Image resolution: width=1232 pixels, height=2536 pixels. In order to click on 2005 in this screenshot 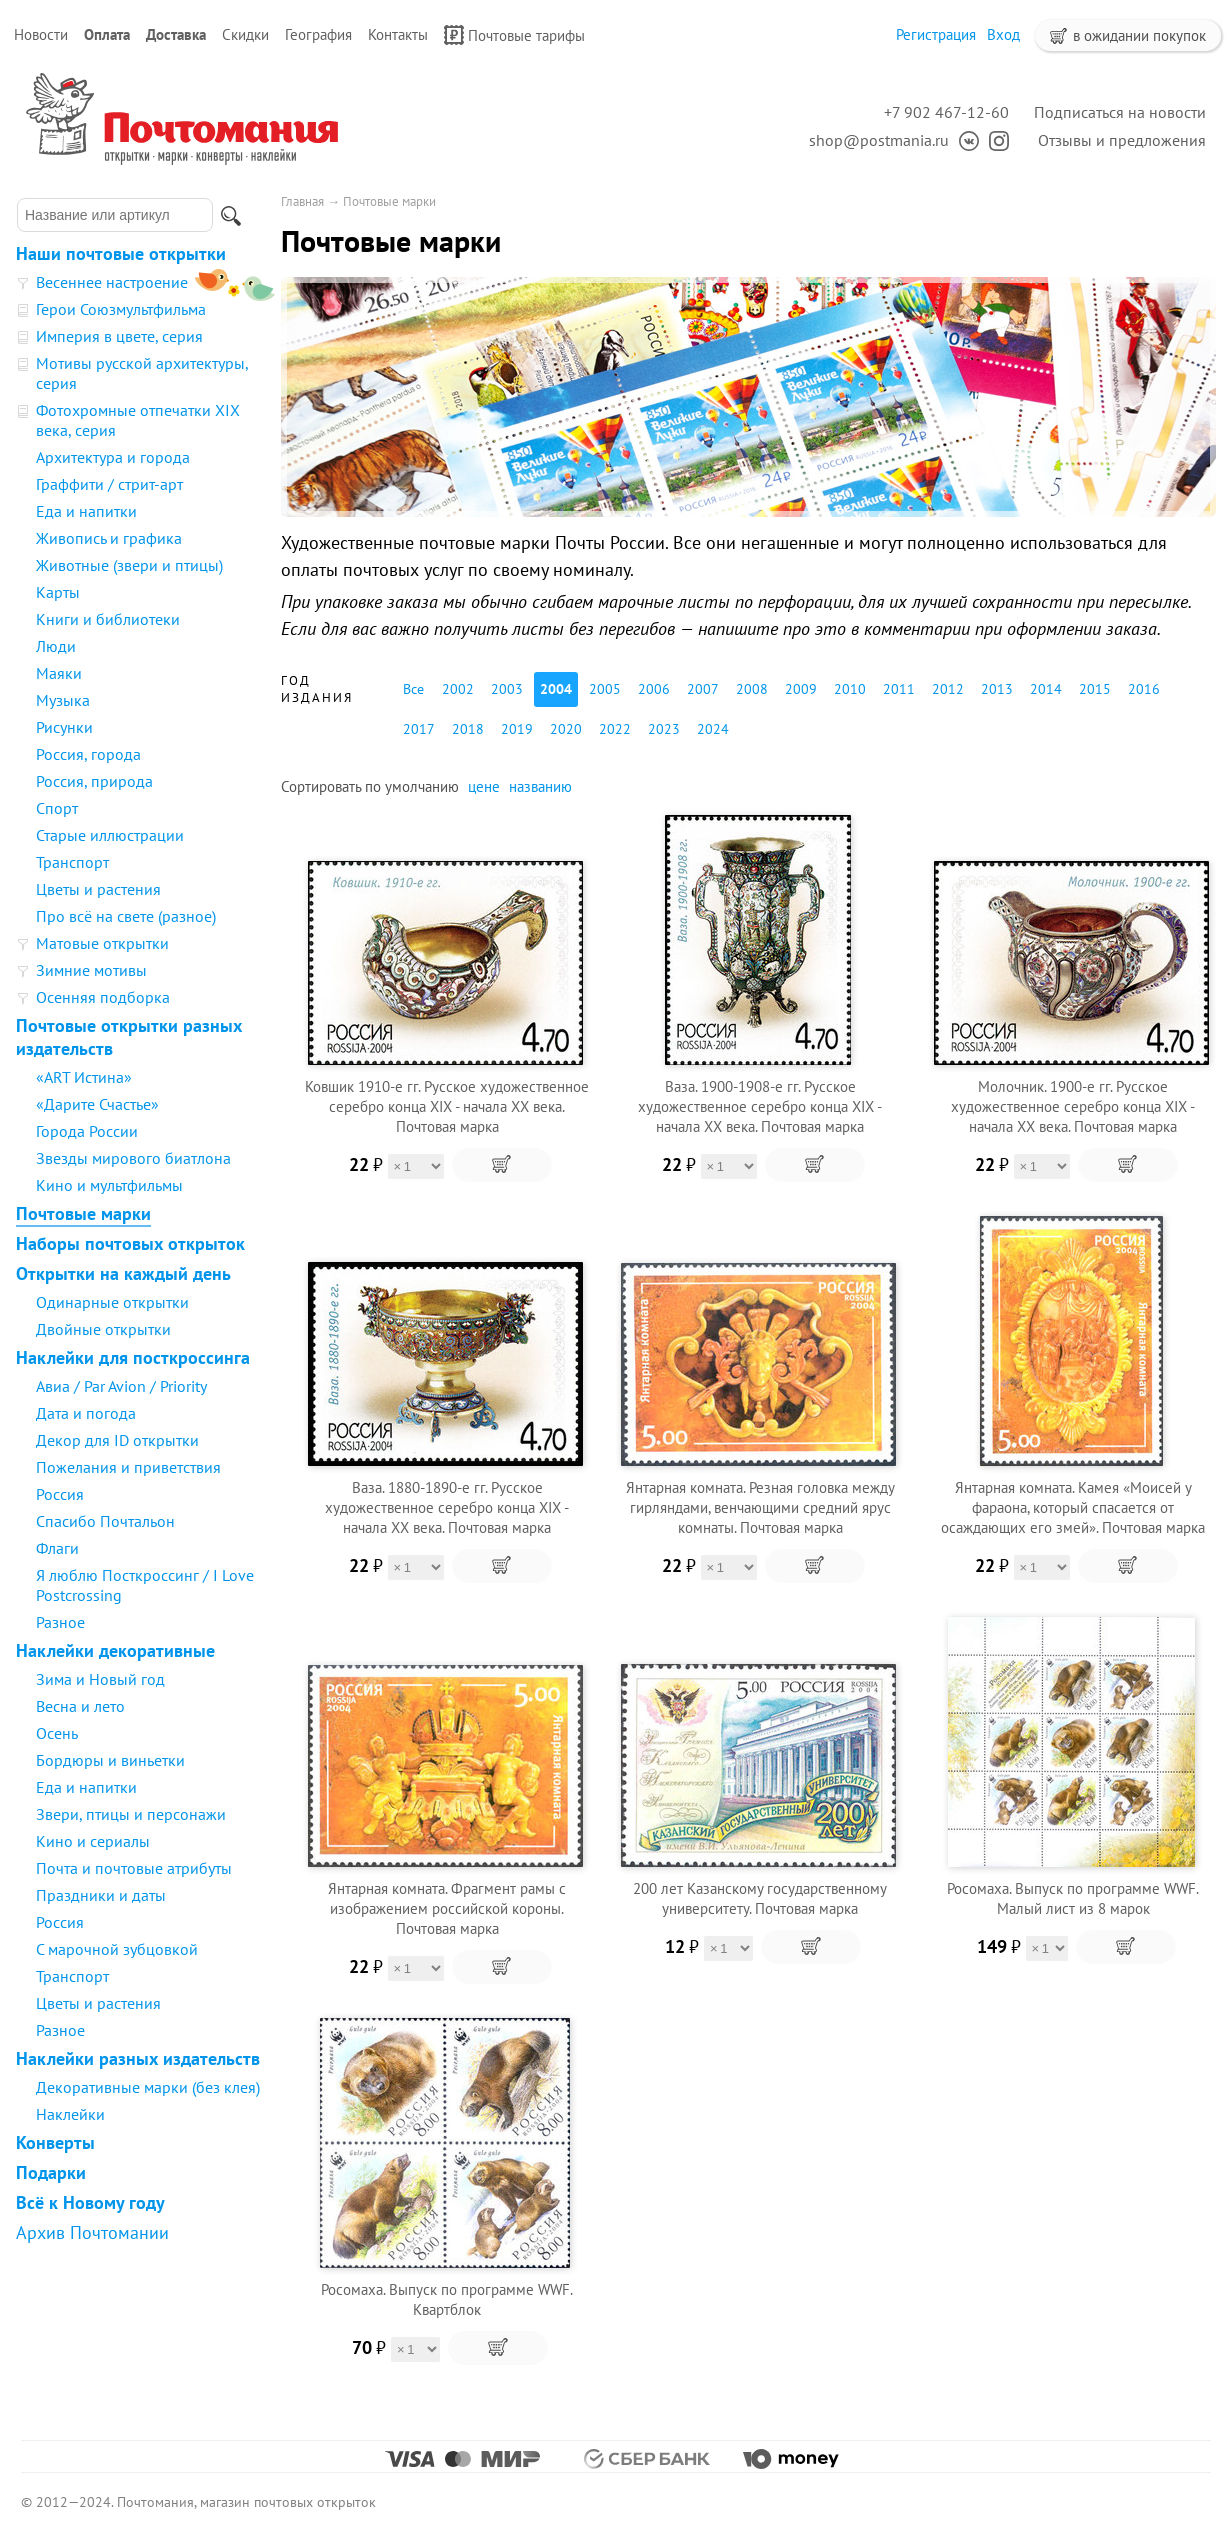, I will do `click(605, 689)`.